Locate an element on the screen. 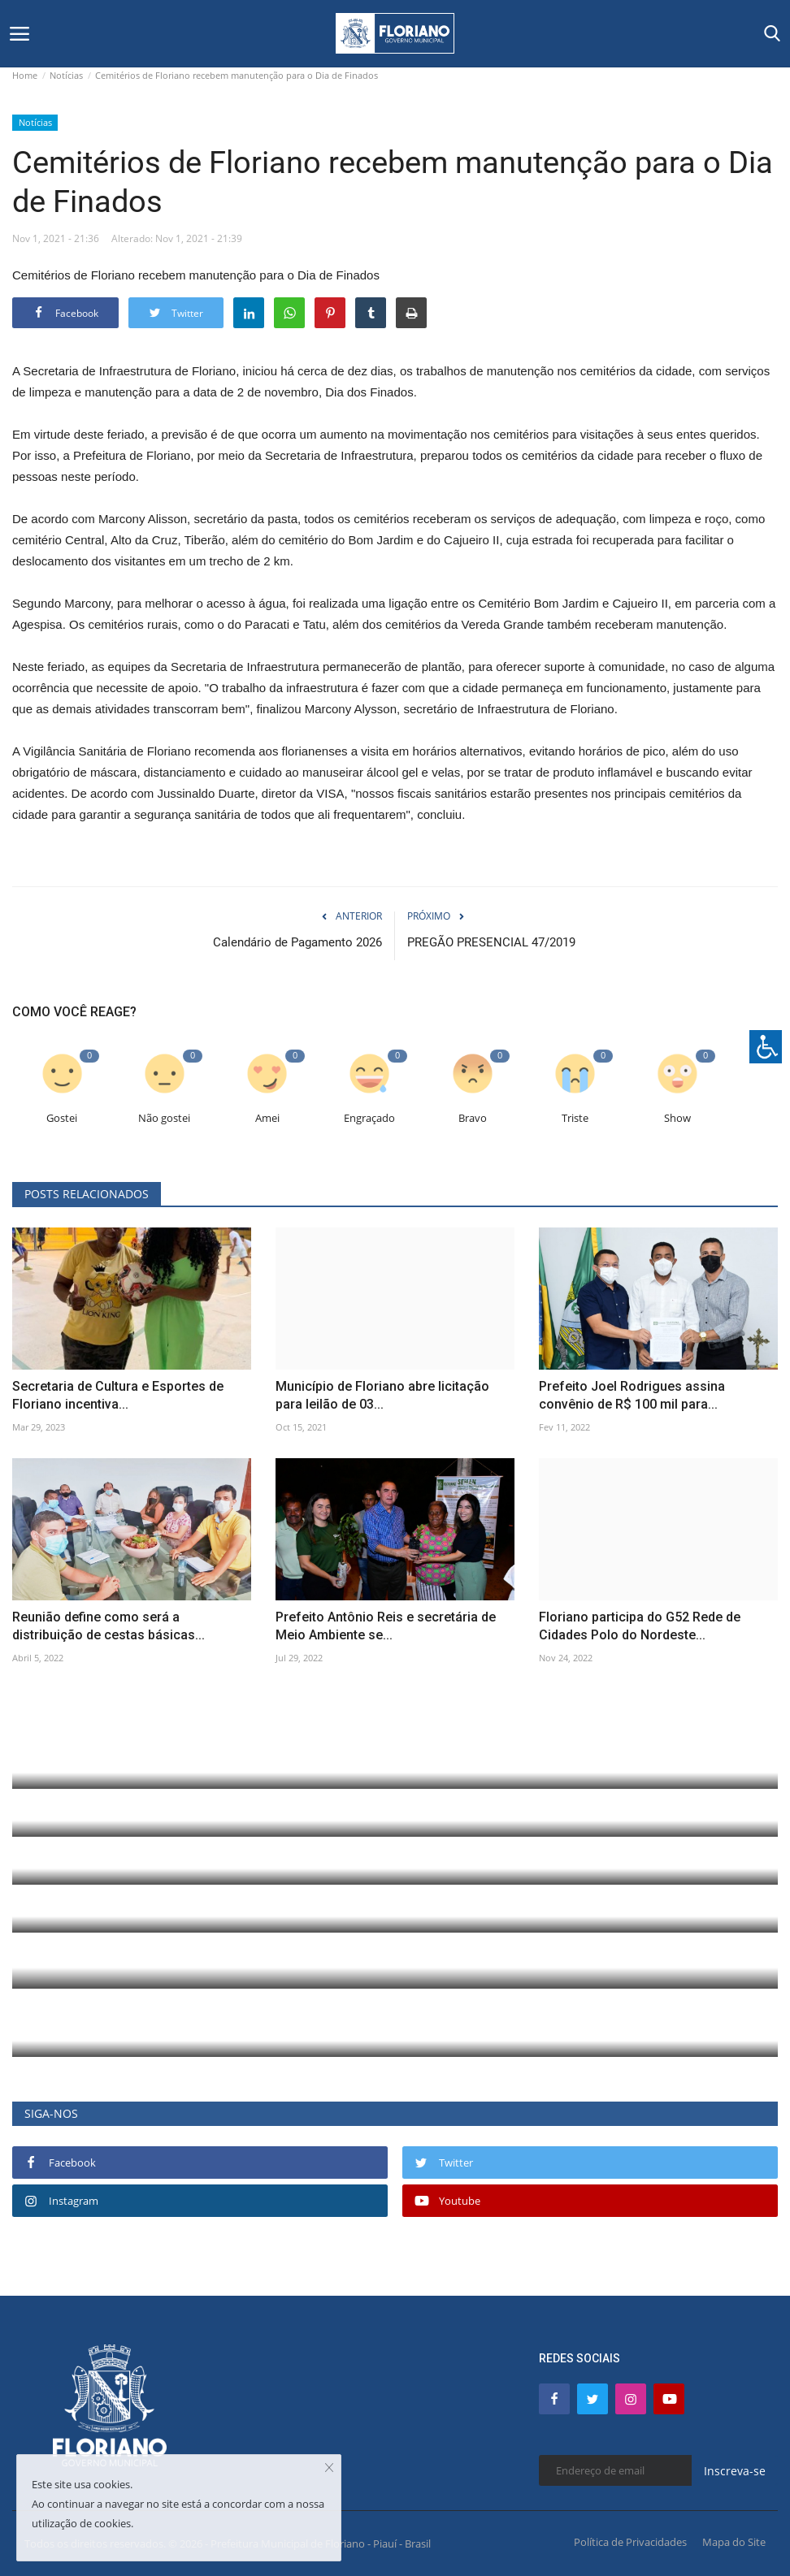  Gostei is located at coordinates (61, 1118).